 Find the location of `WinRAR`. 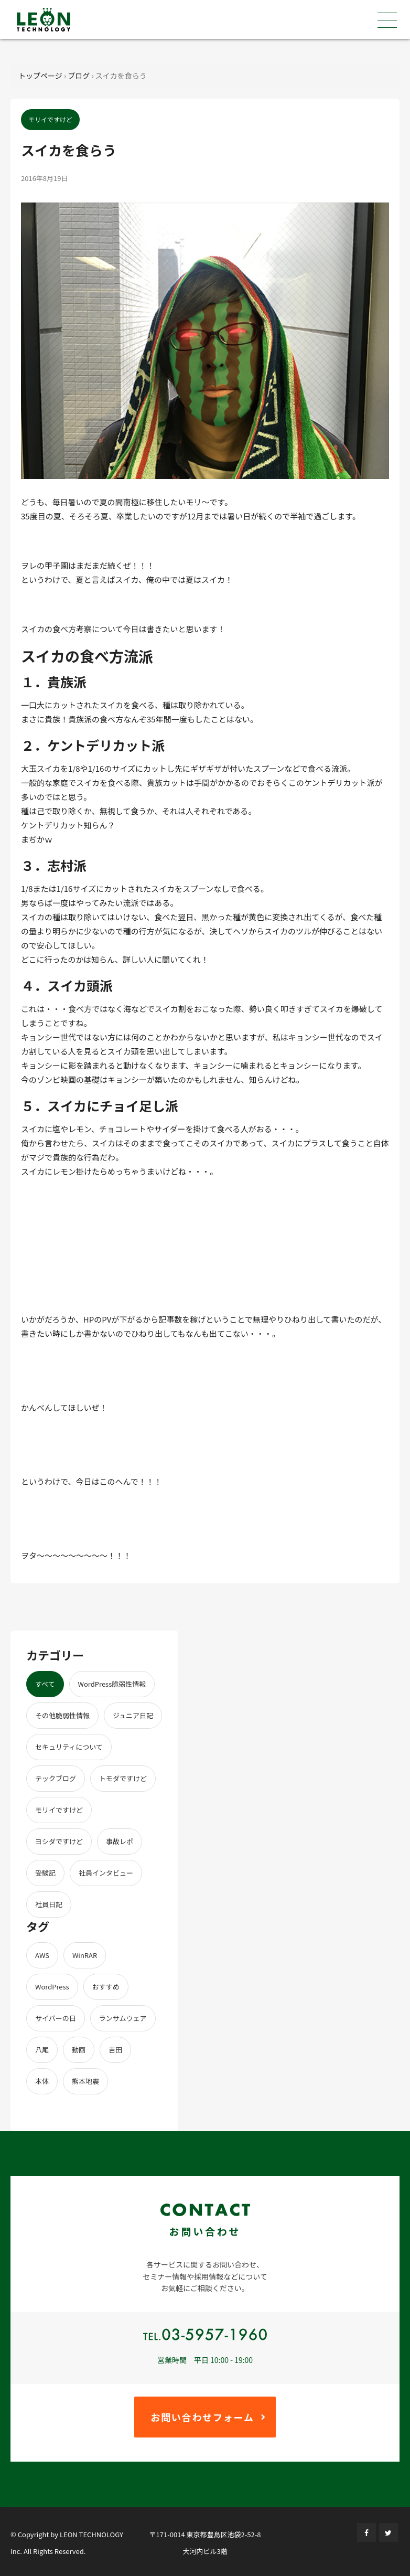

WinRAR is located at coordinates (84, 1955).